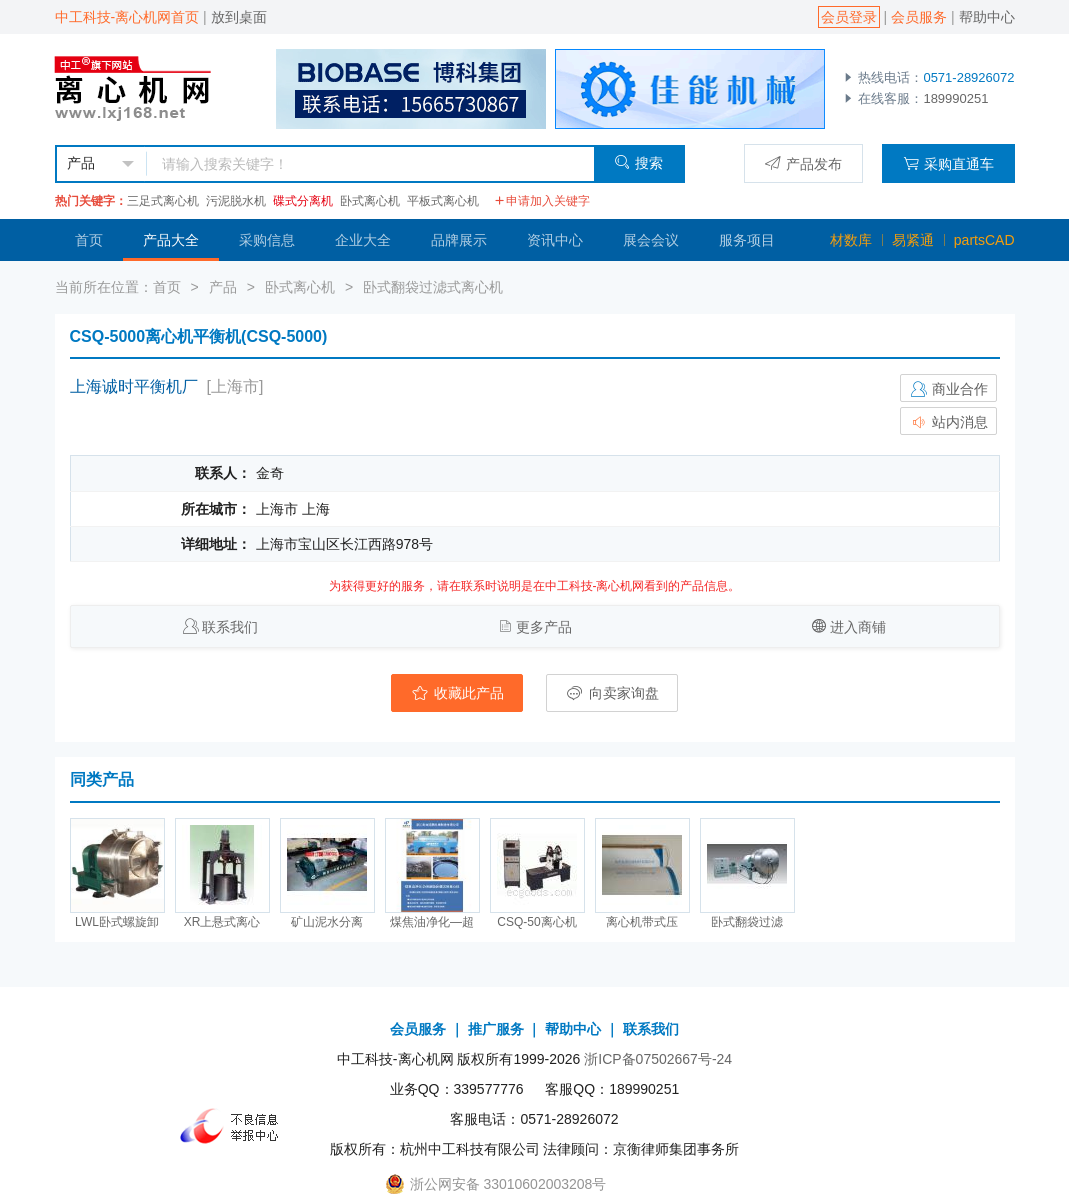 The height and width of the screenshot is (1201, 1069). What do you see at coordinates (363, 240) in the screenshot?
I see `企业大全` at bounding box center [363, 240].